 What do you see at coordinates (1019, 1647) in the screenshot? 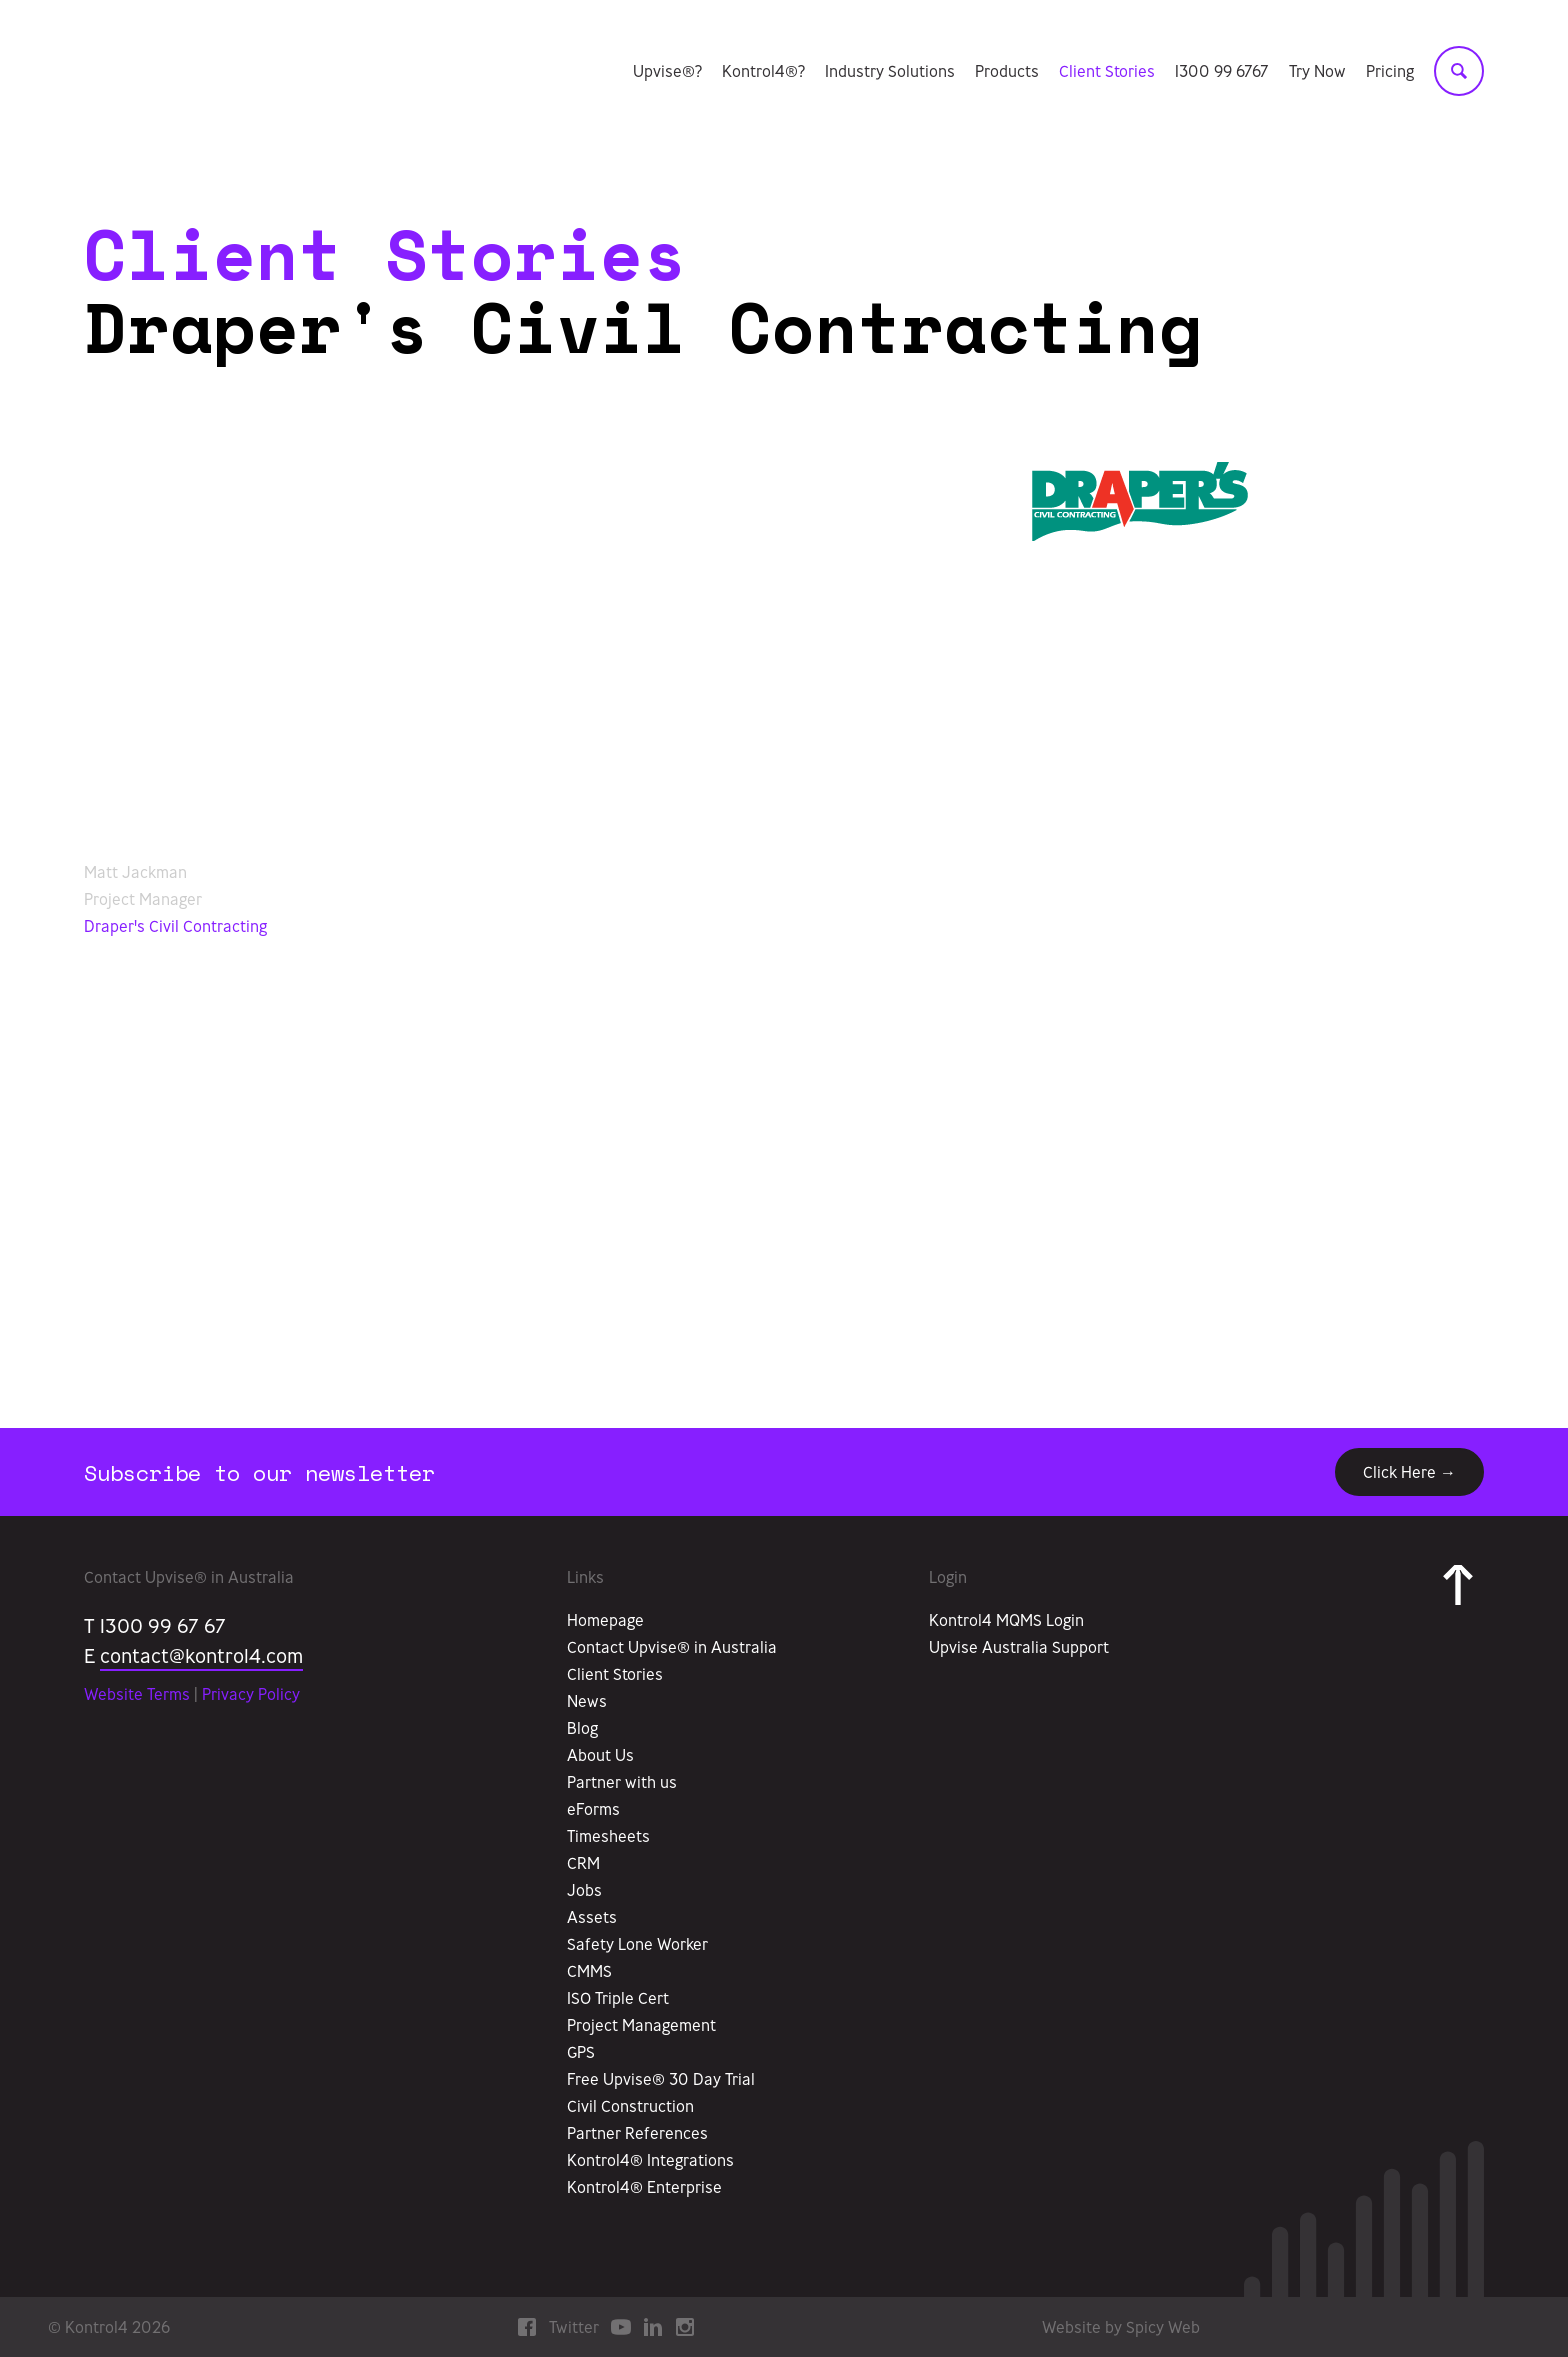
I see `Upvise Australia Support` at bounding box center [1019, 1647].